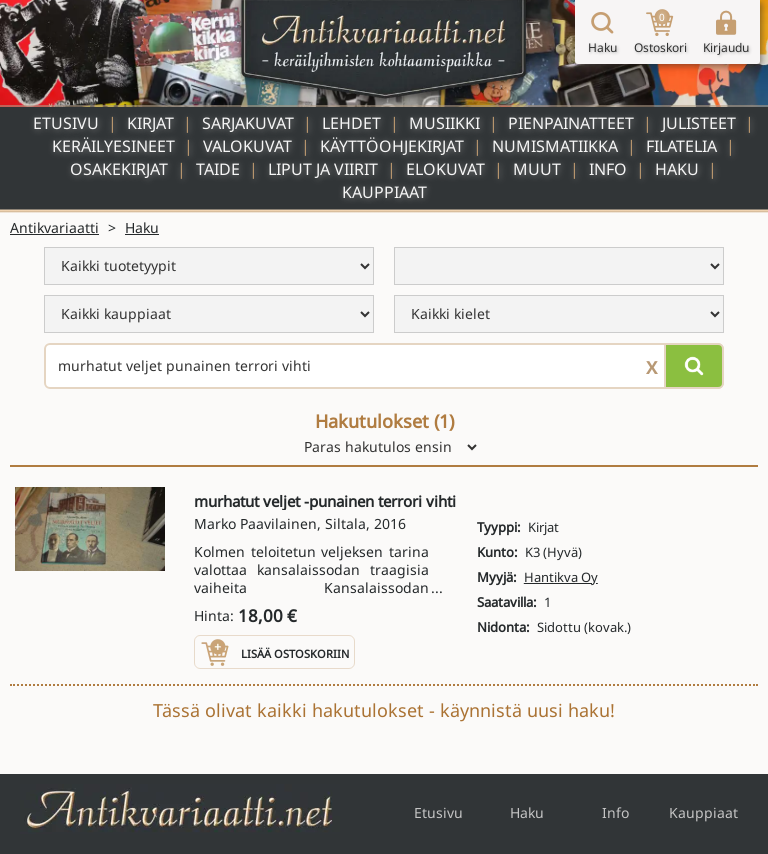 The width and height of the screenshot is (768, 854). I want to click on Taide, so click(218, 169).